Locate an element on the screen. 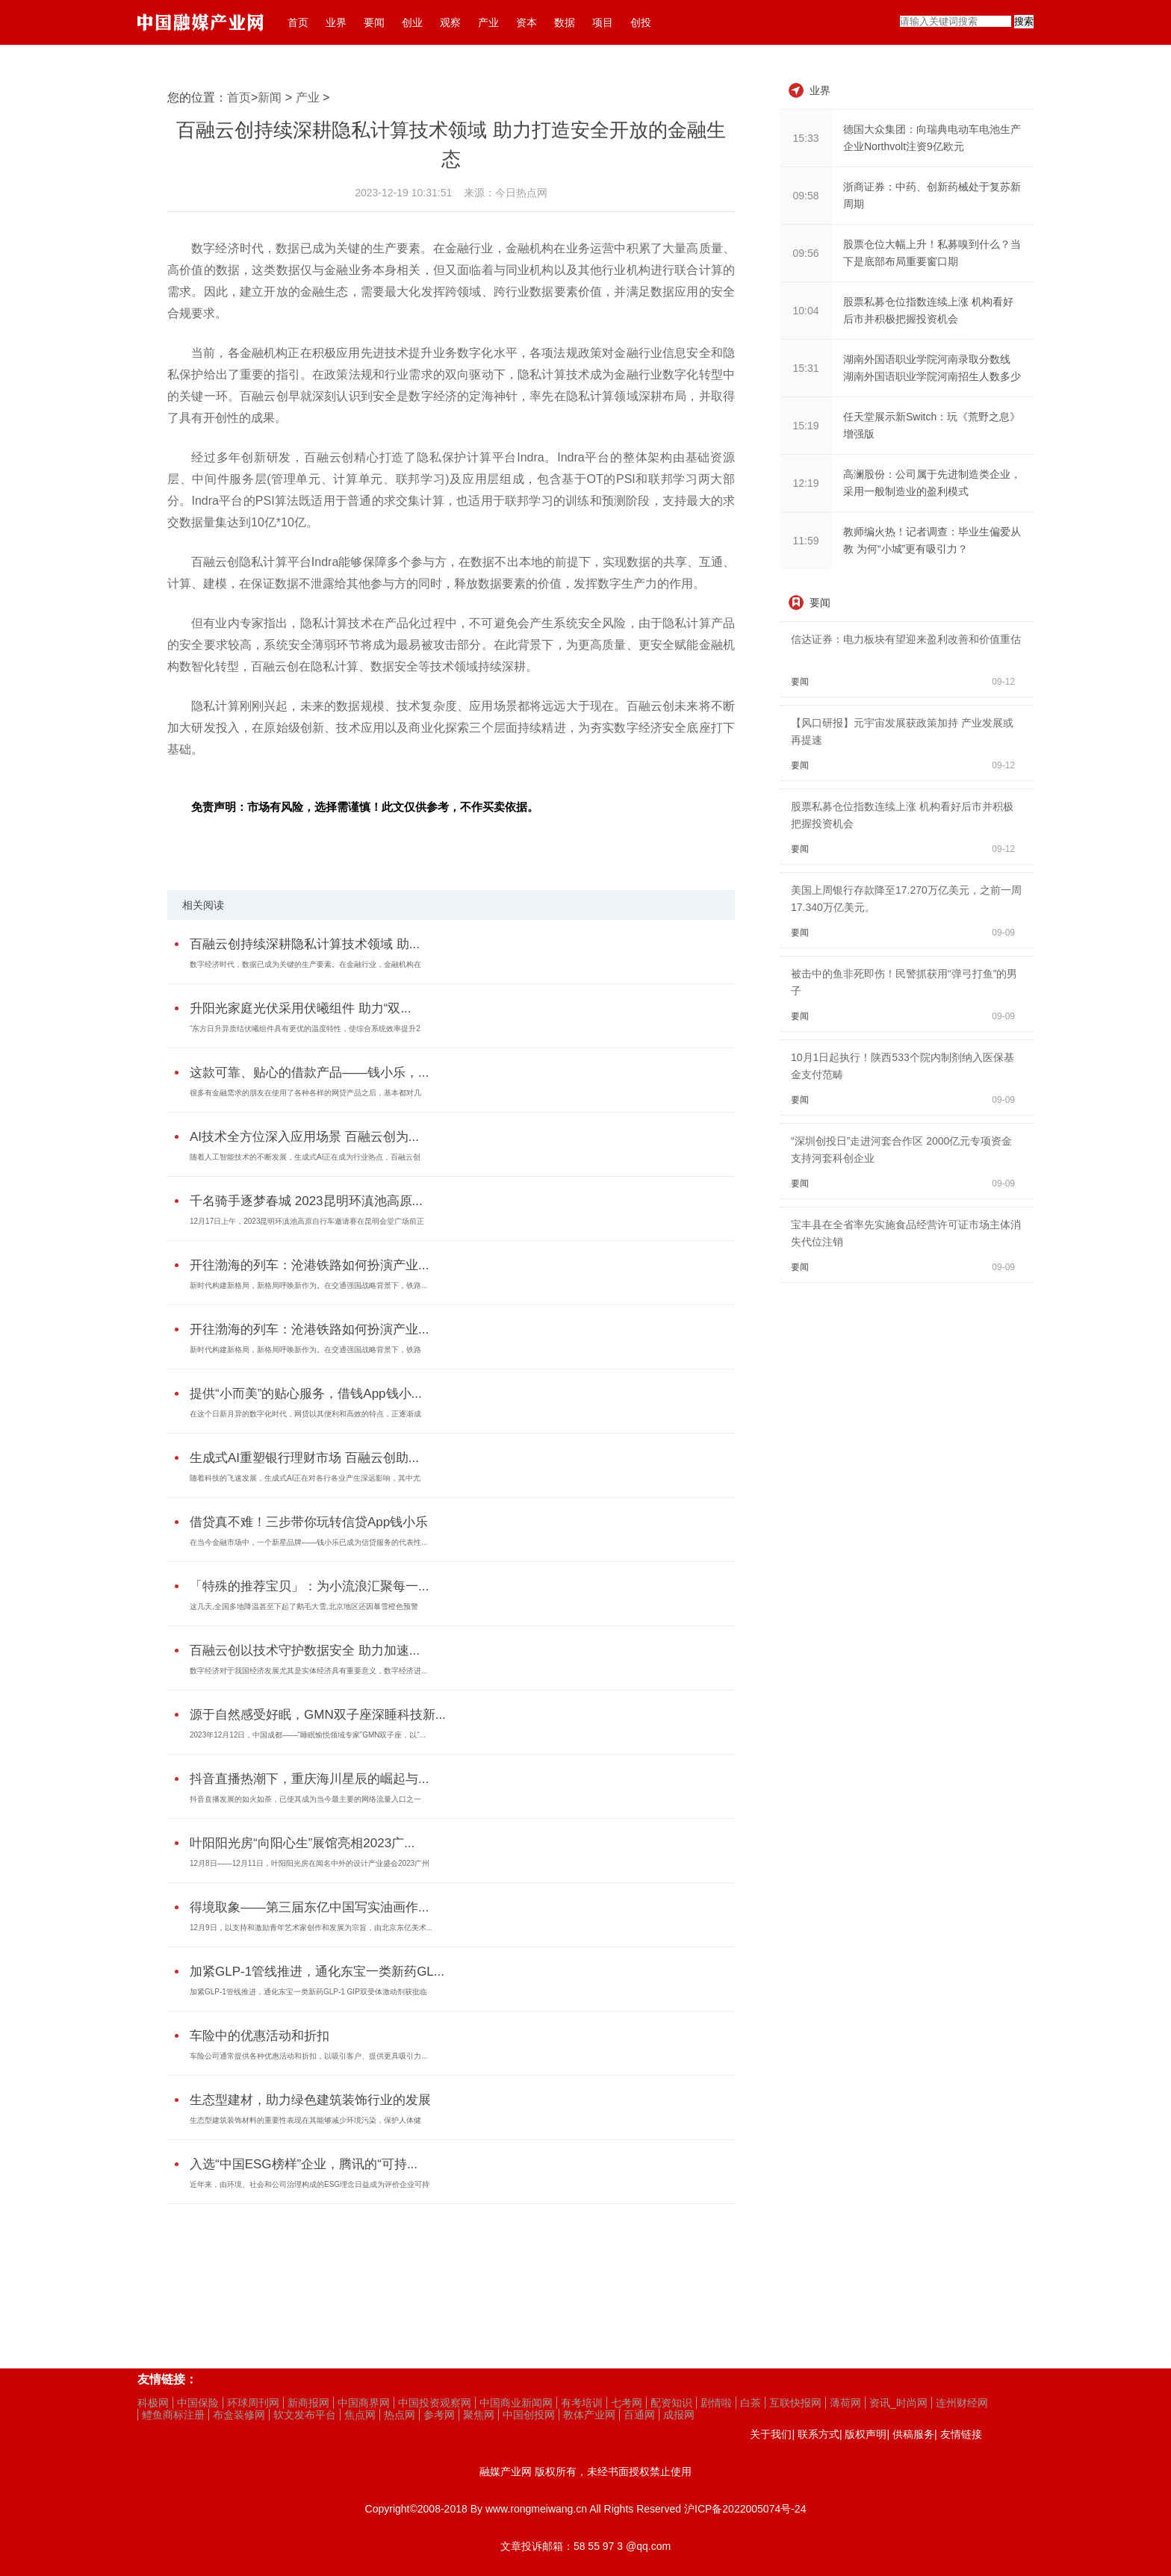 The image size is (1171, 2576). 12月9日，以支持和激励青年艺术家创作和发展为宗旨，由北京东亿美术... is located at coordinates (311, 1927).